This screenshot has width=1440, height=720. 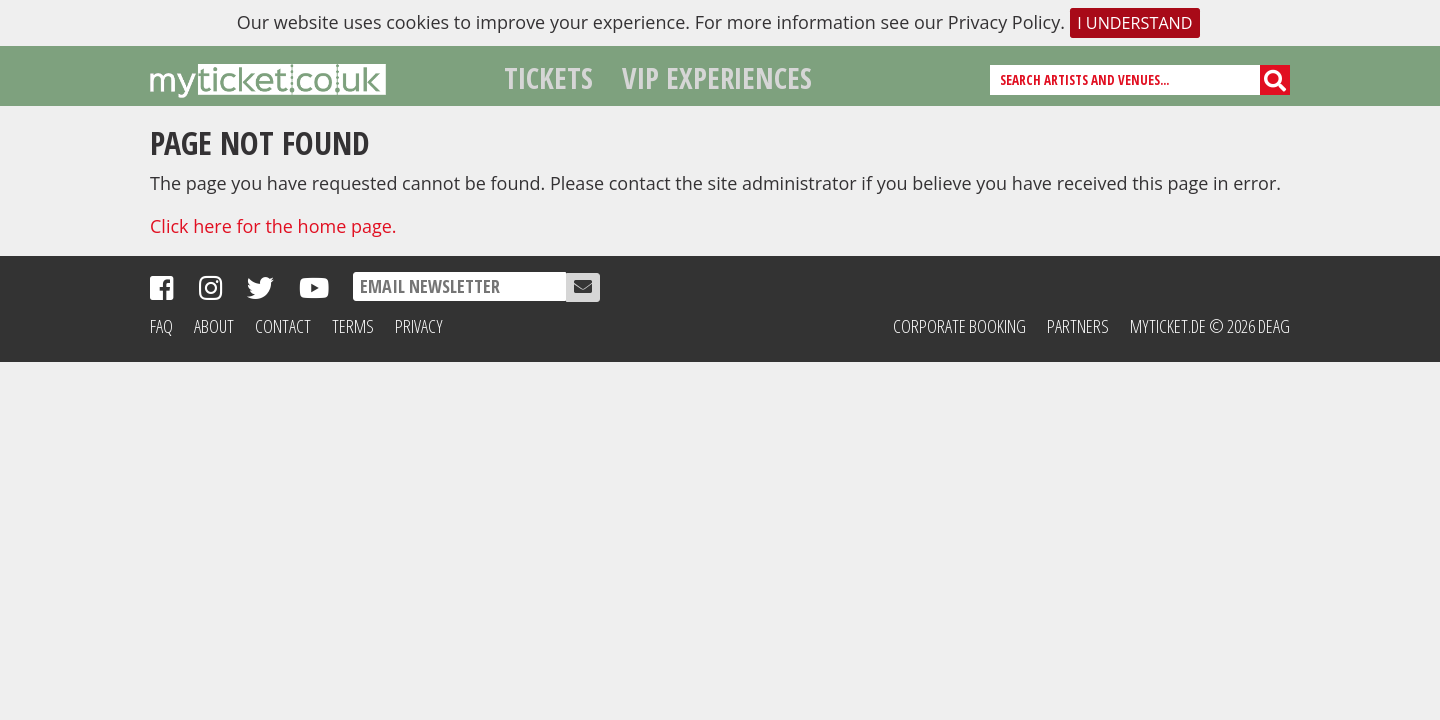 I want to click on I understand, so click(x=1134, y=23).